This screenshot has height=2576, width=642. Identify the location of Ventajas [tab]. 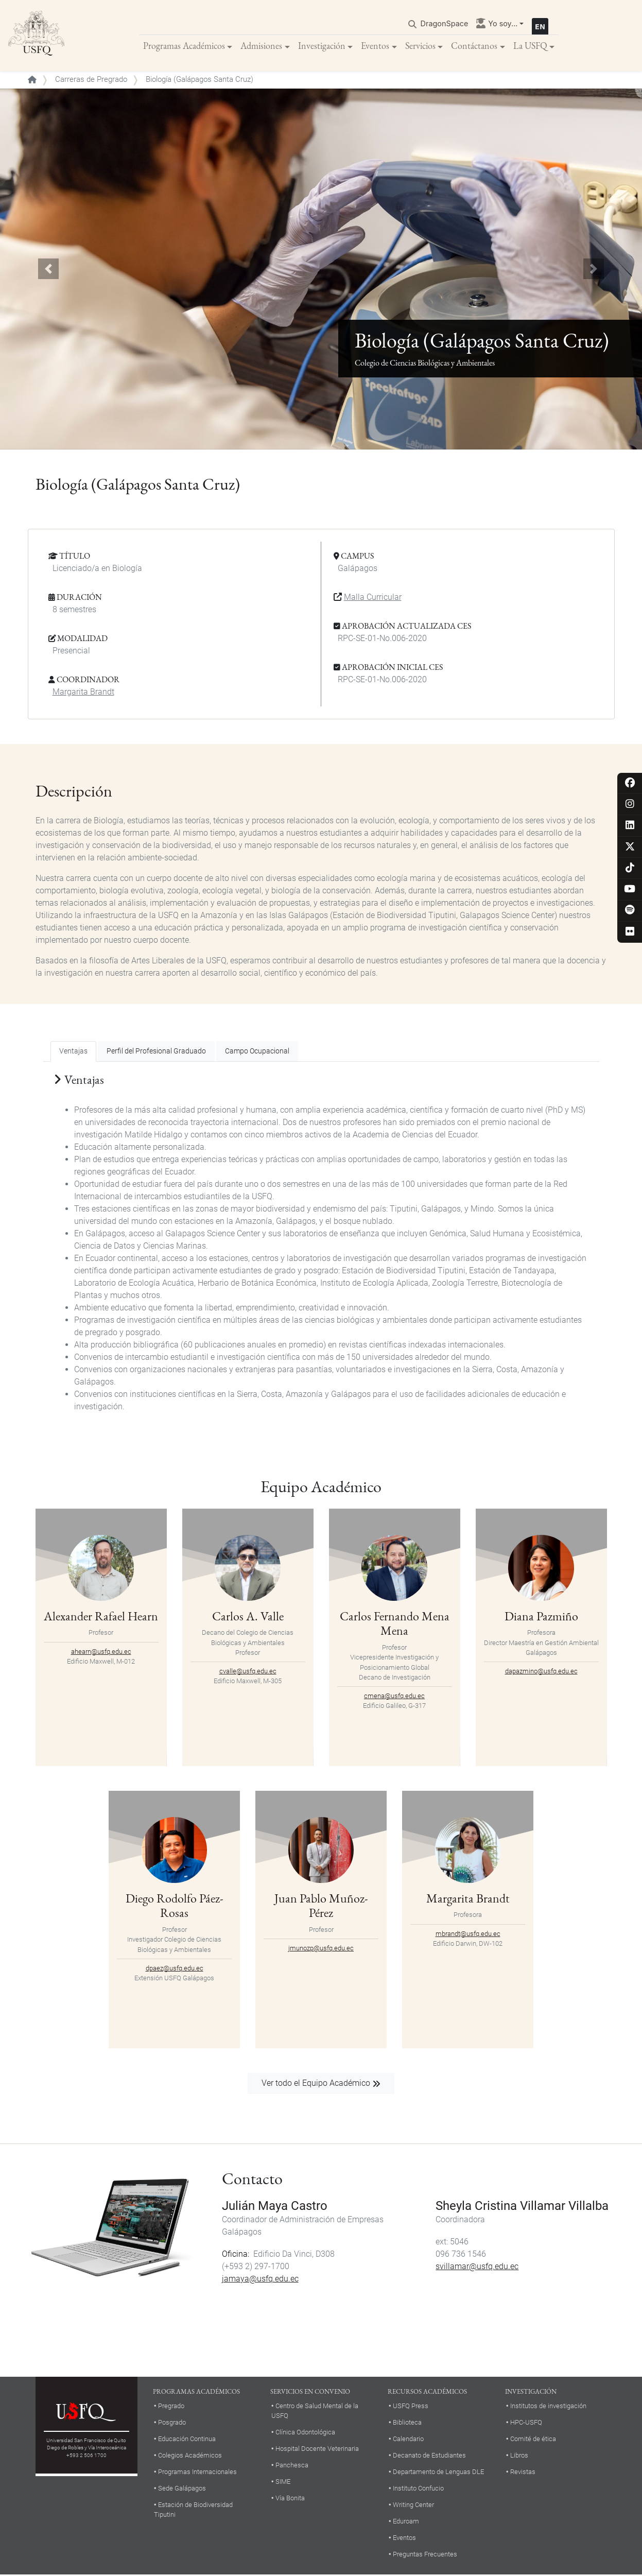
(73, 1052).